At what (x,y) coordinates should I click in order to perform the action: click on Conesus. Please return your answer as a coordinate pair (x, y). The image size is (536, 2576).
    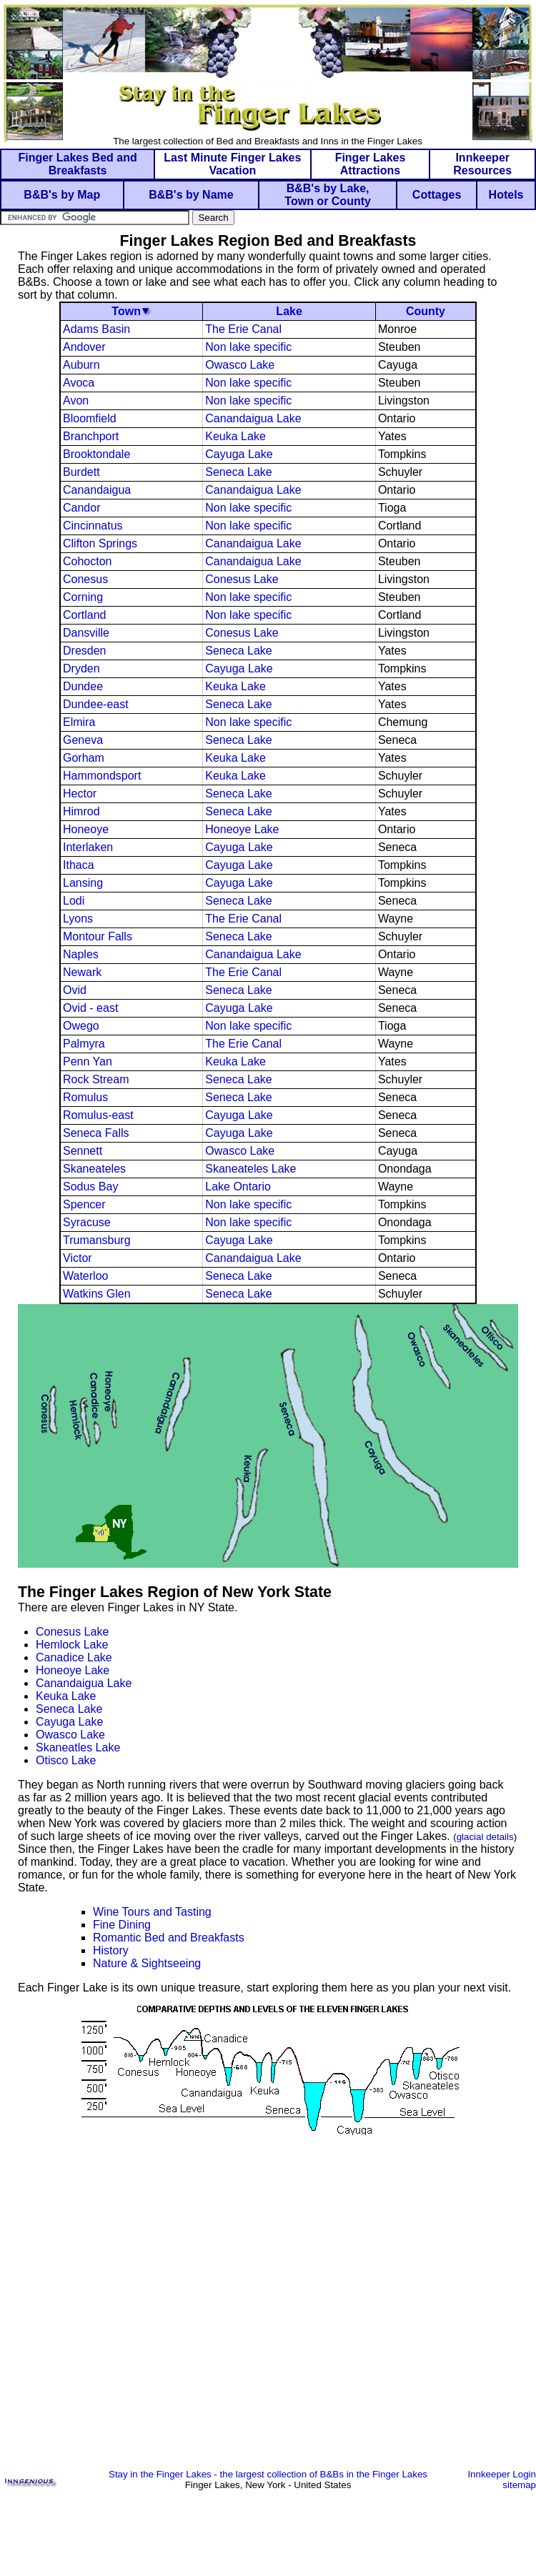
    Looking at the image, I should click on (85, 579).